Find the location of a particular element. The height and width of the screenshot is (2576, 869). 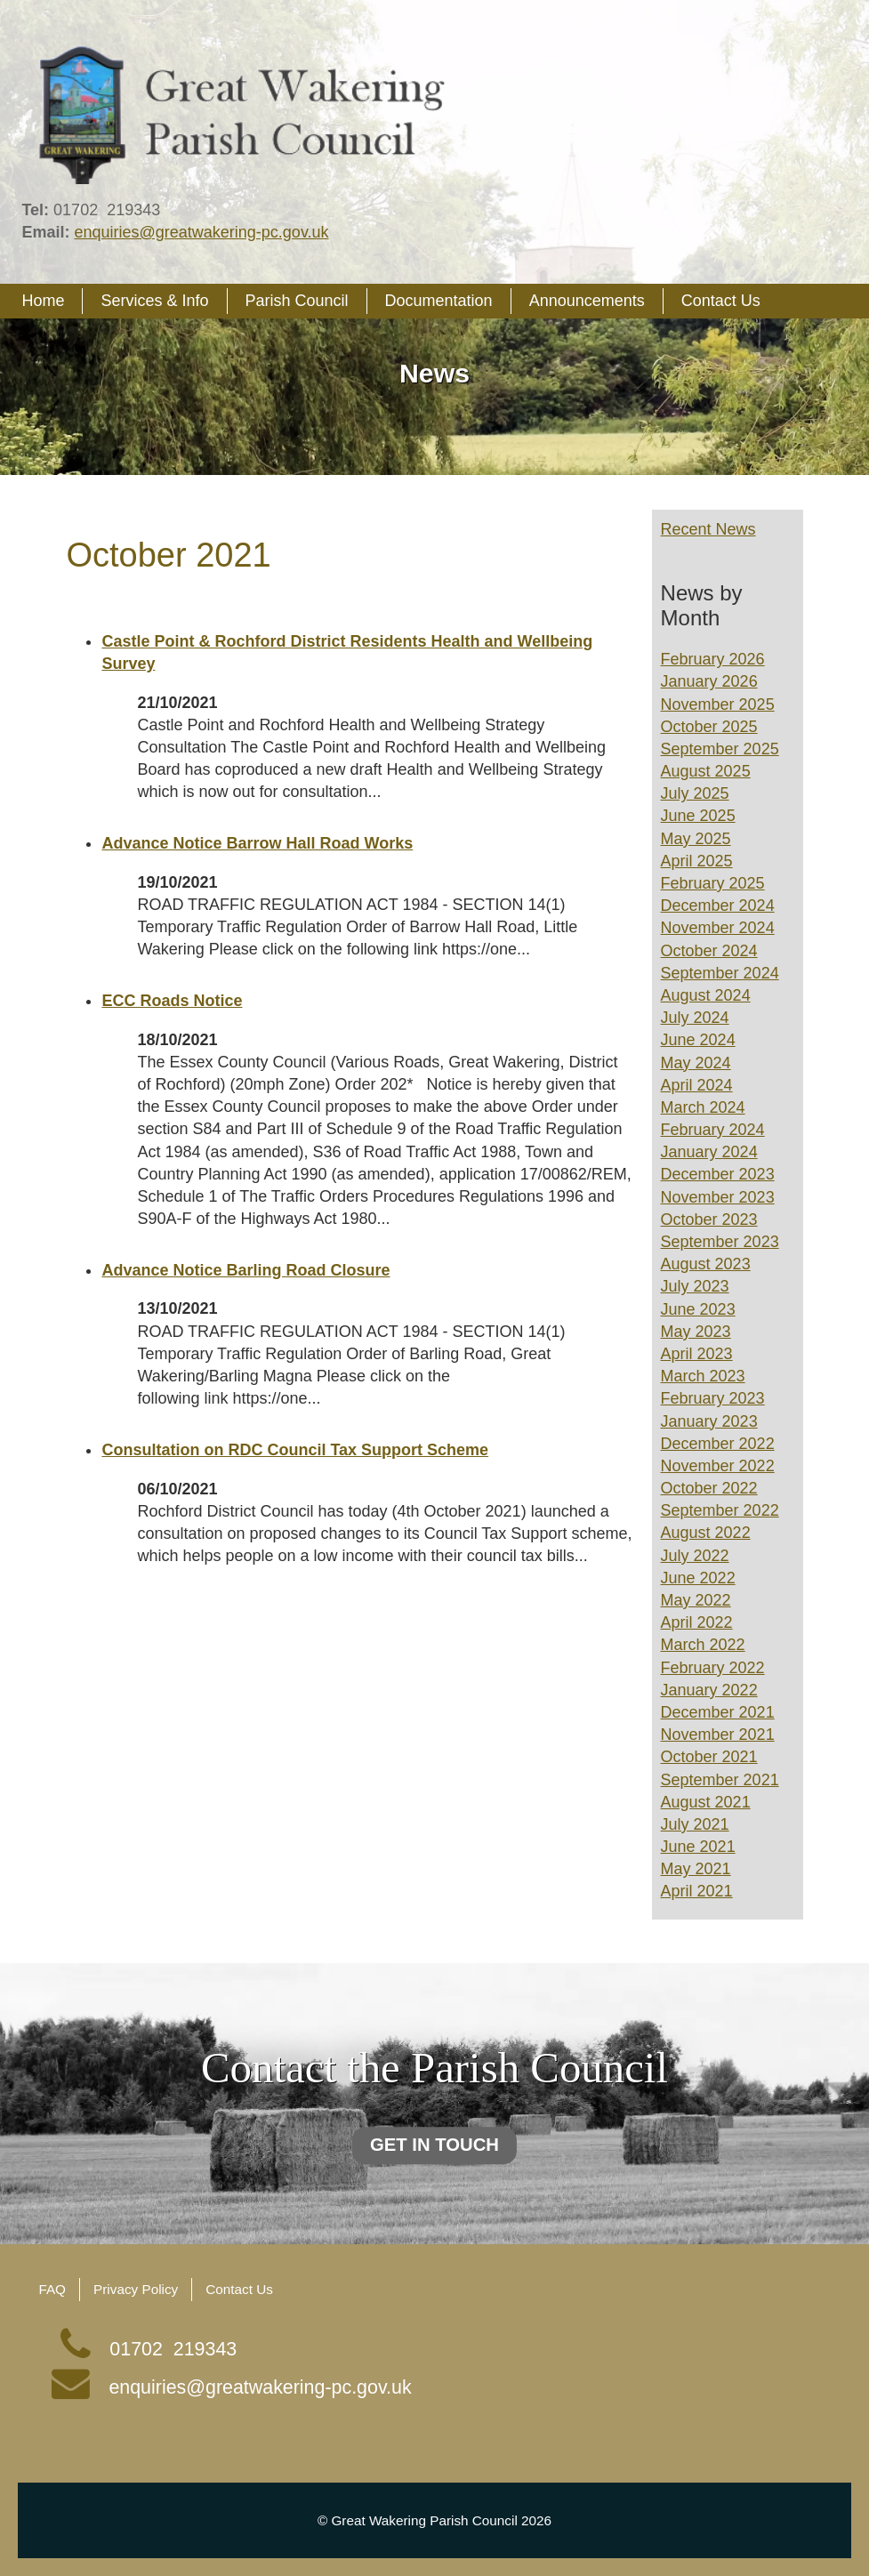

April 2025 is located at coordinates (697, 861).